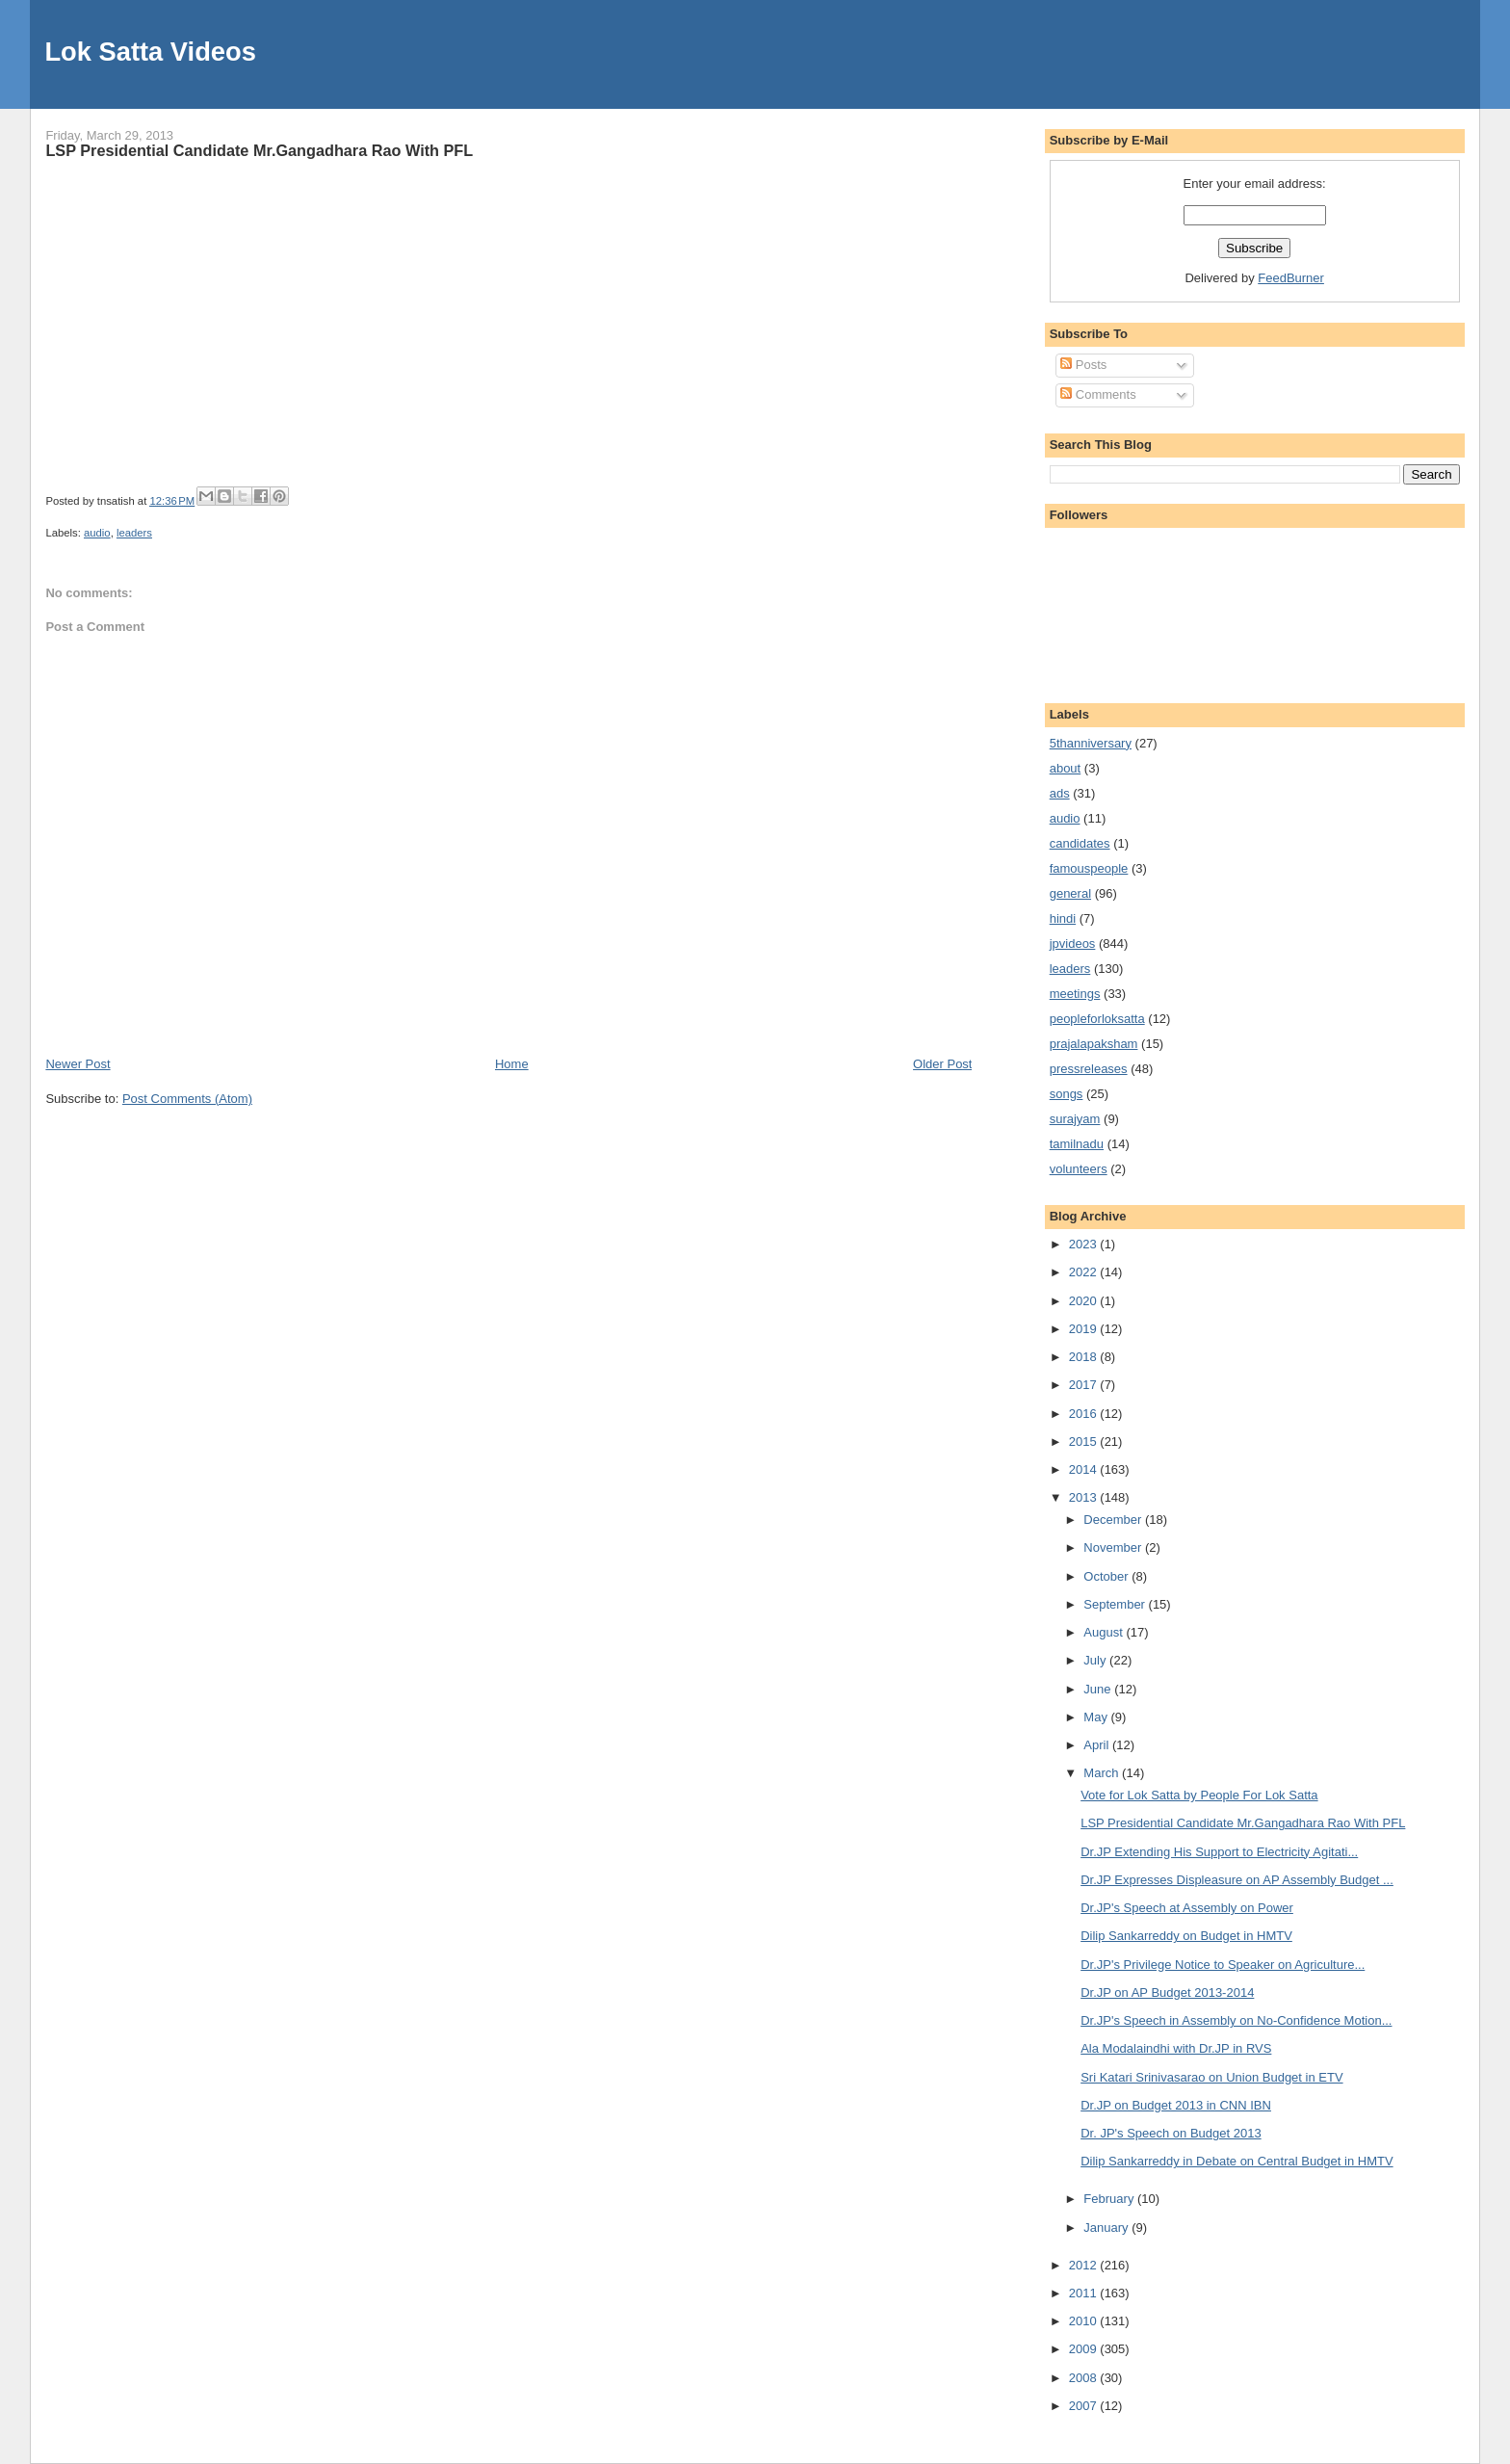 The image size is (1510, 2464). What do you see at coordinates (1175, 2048) in the screenshot?
I see `Ala Modalaindhi with Dr.JP in RVS` at bounding box center [1175, 2048].